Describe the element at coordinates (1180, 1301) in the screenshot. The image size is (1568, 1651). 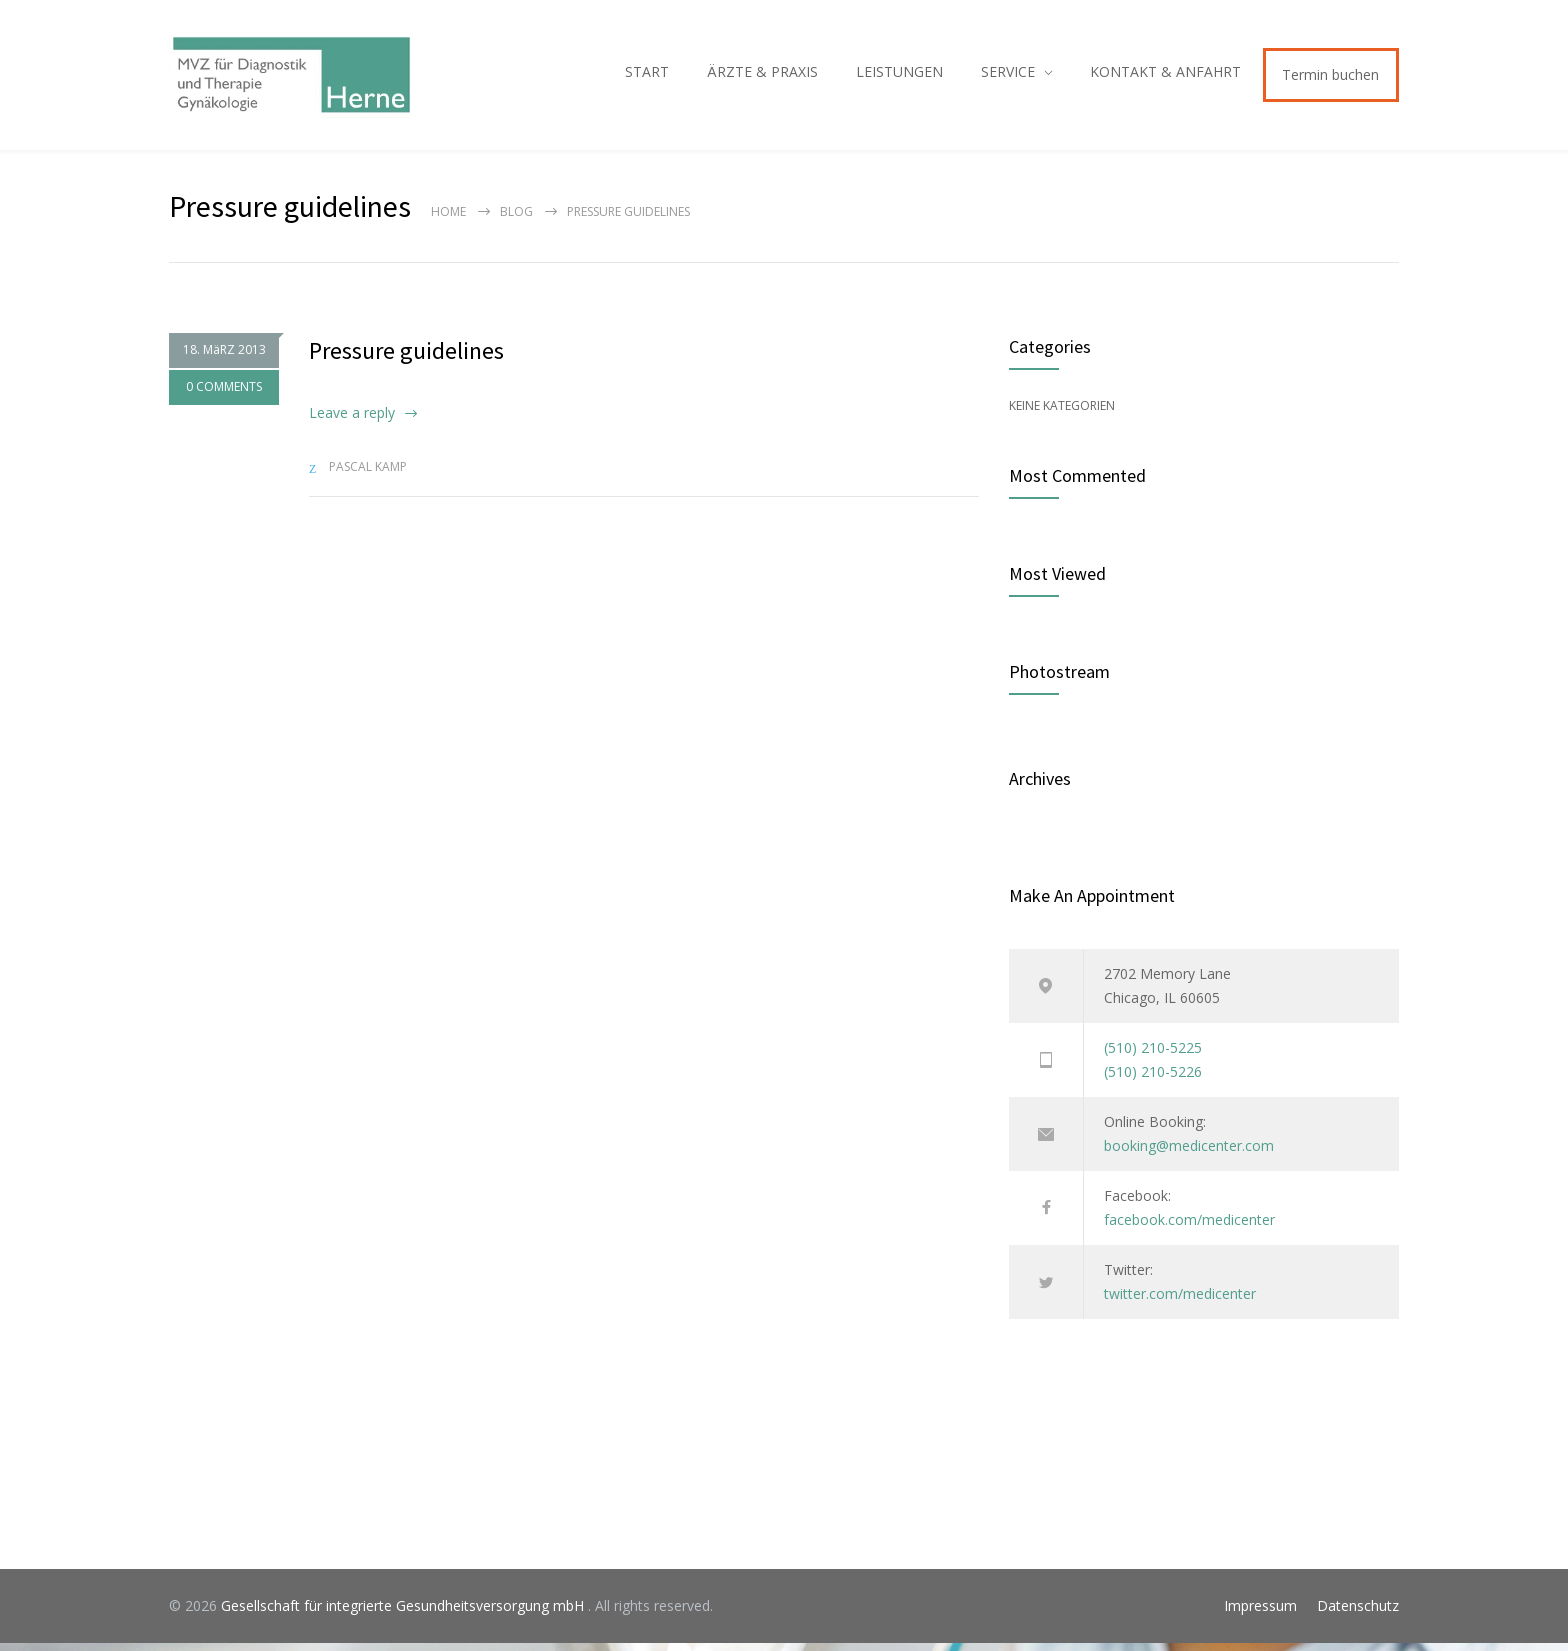
I see `twitter.com/medicenter` at that location.